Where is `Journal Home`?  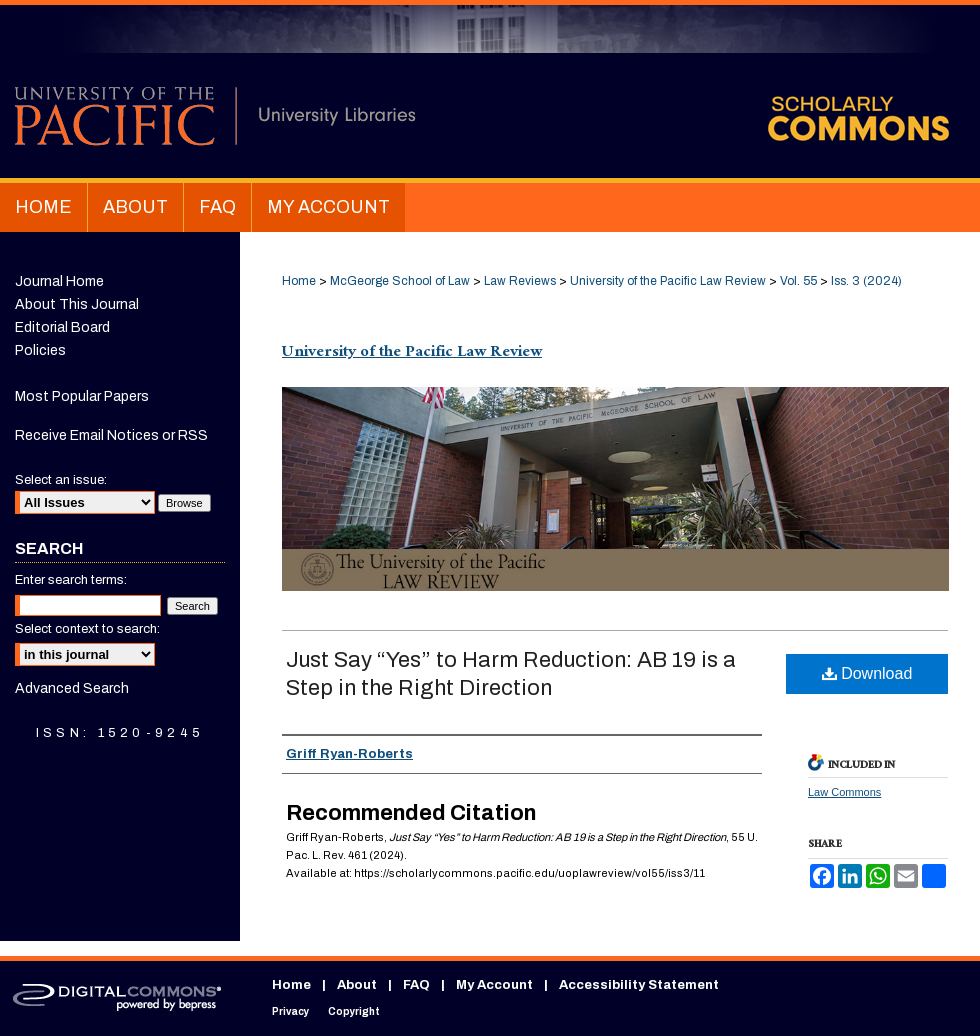 Journal Home is located at coordinates (59, 281).